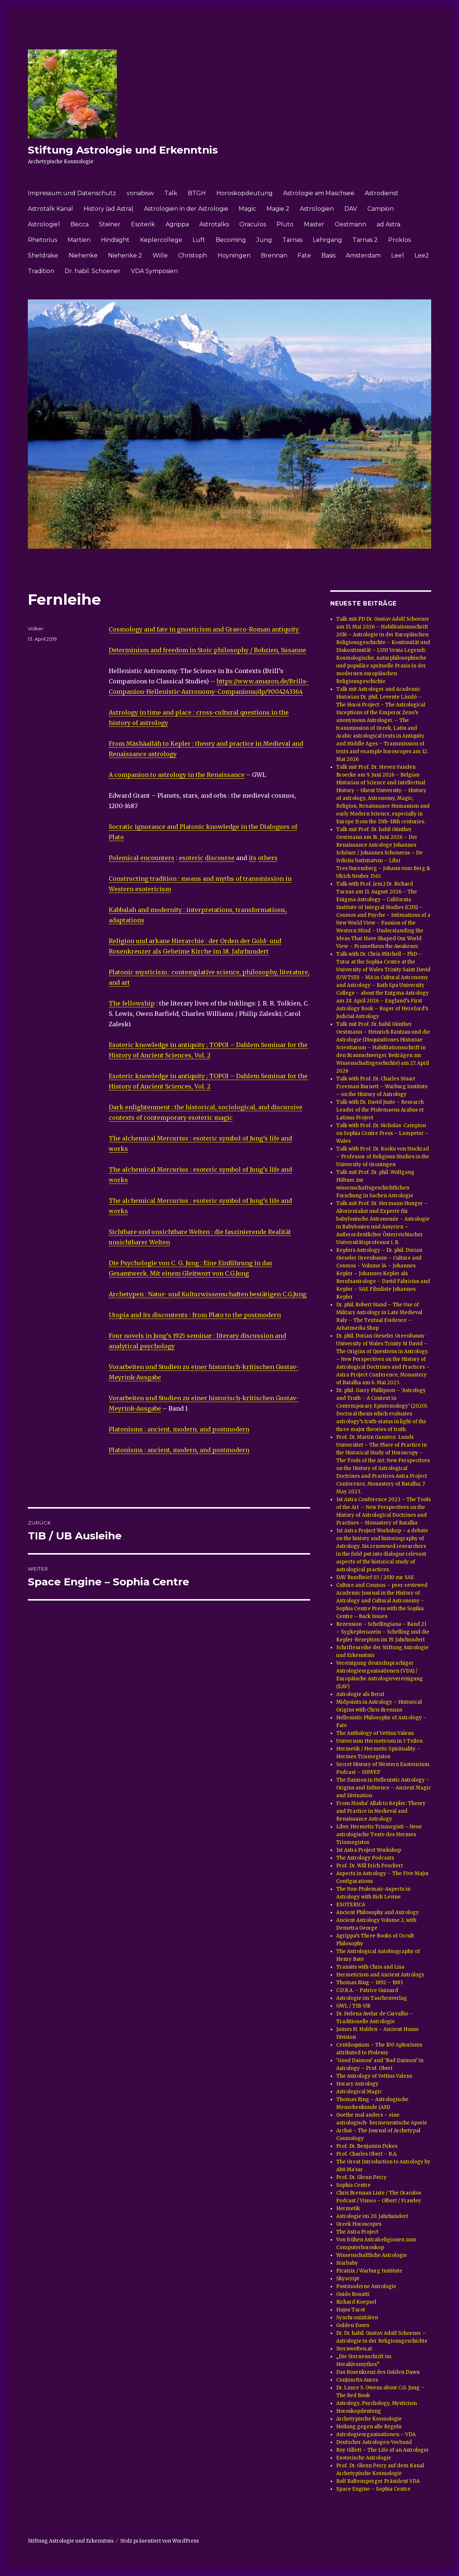 This screenshot has width=459, height=2576. What do you see at coordinates (378, 2481) in the screenshot?
I see `Rolf Baltensperger Präsident VDA` at bounding box center [378, 2481].